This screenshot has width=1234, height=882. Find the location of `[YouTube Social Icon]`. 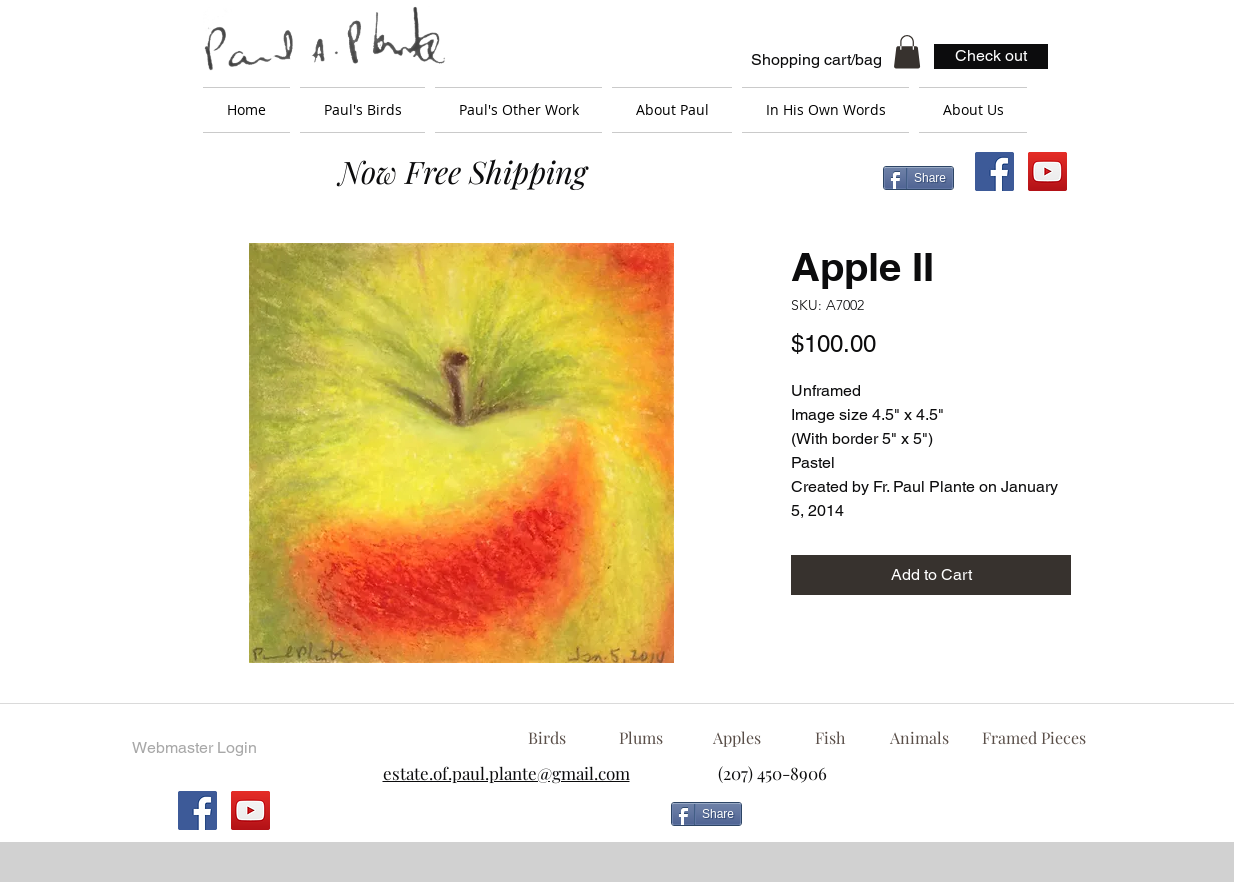

[YouTube Social Icon] is located at coordinates (1047, 171).